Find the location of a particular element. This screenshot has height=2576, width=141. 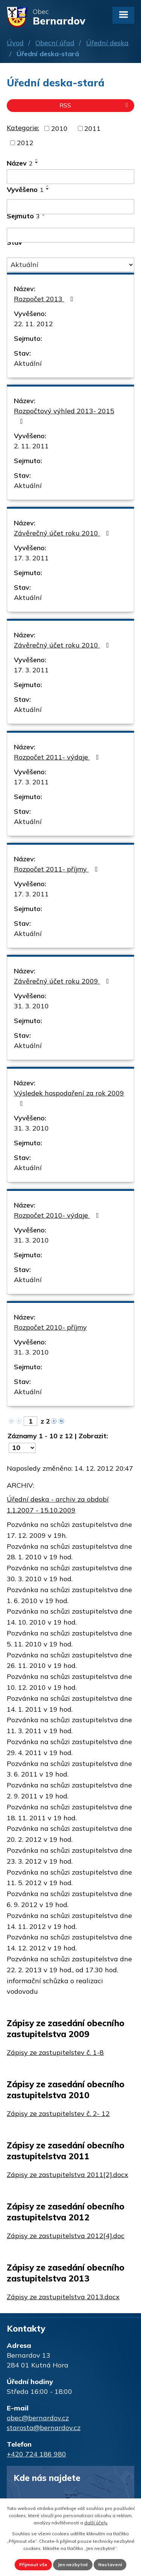

Nastavení is located at coordinates (110, 2564).